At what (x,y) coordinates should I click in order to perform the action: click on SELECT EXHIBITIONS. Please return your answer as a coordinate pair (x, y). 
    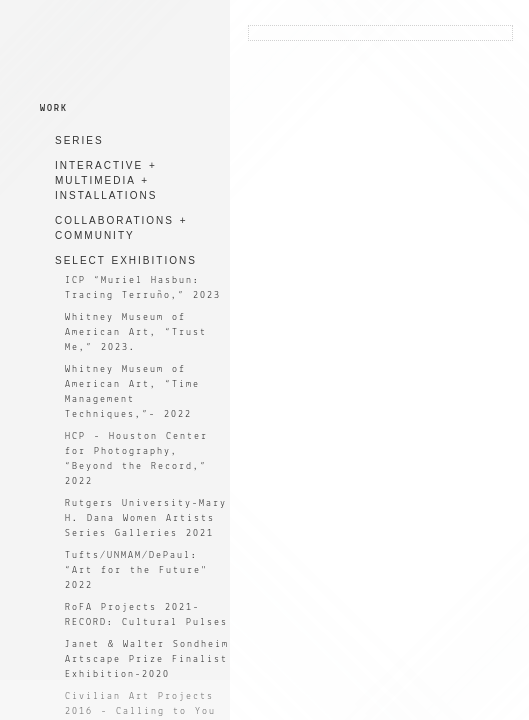
    Looking at the image, I should click on (126, 260).